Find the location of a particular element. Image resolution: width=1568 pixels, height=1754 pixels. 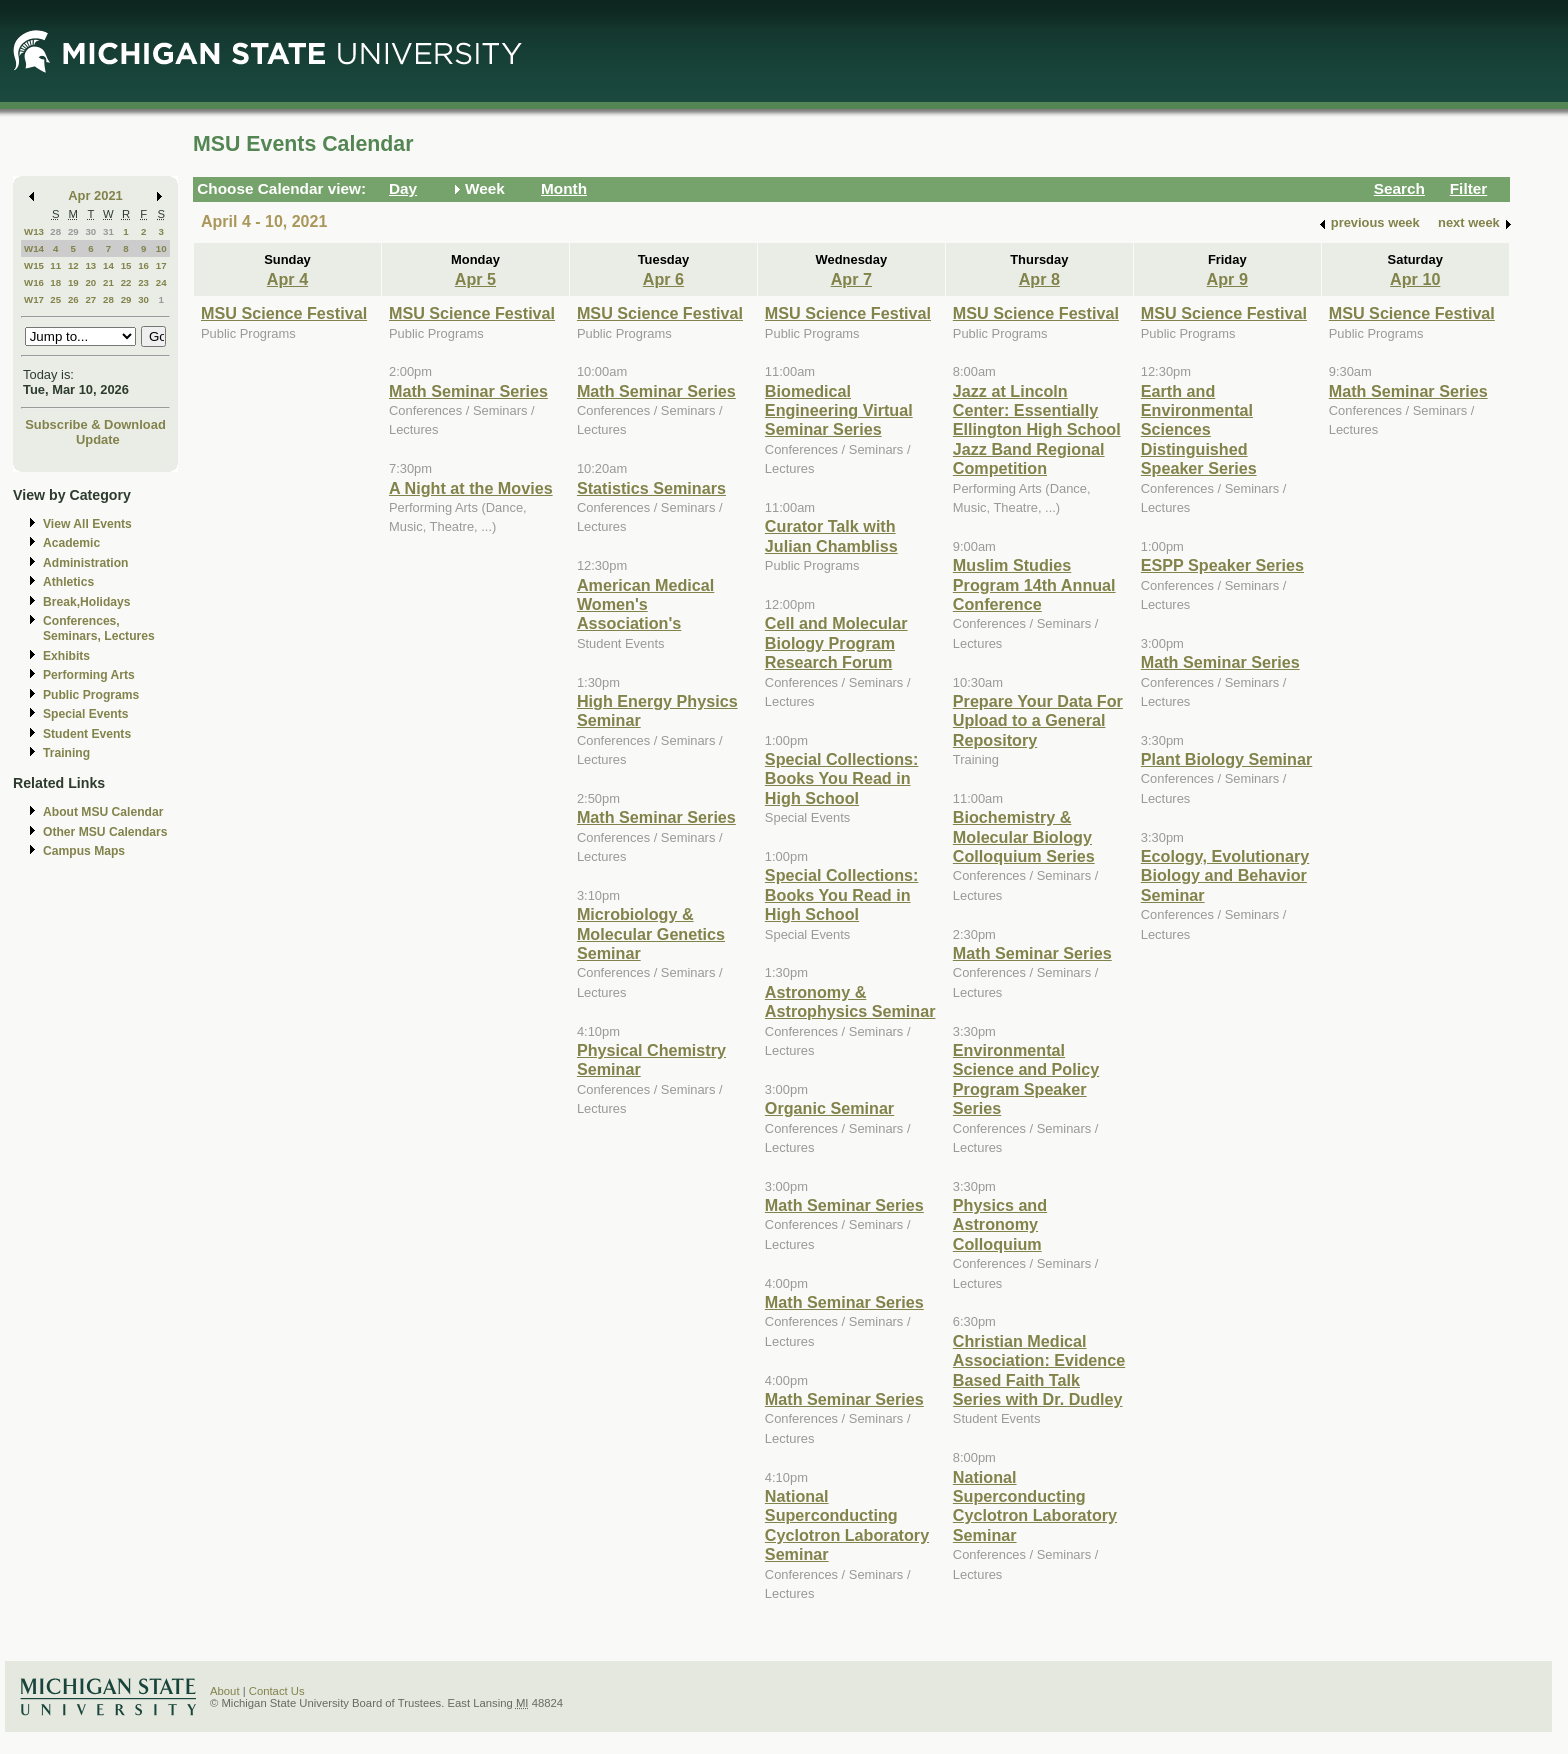

Apr 10 is located at coordinates (1415, 279).